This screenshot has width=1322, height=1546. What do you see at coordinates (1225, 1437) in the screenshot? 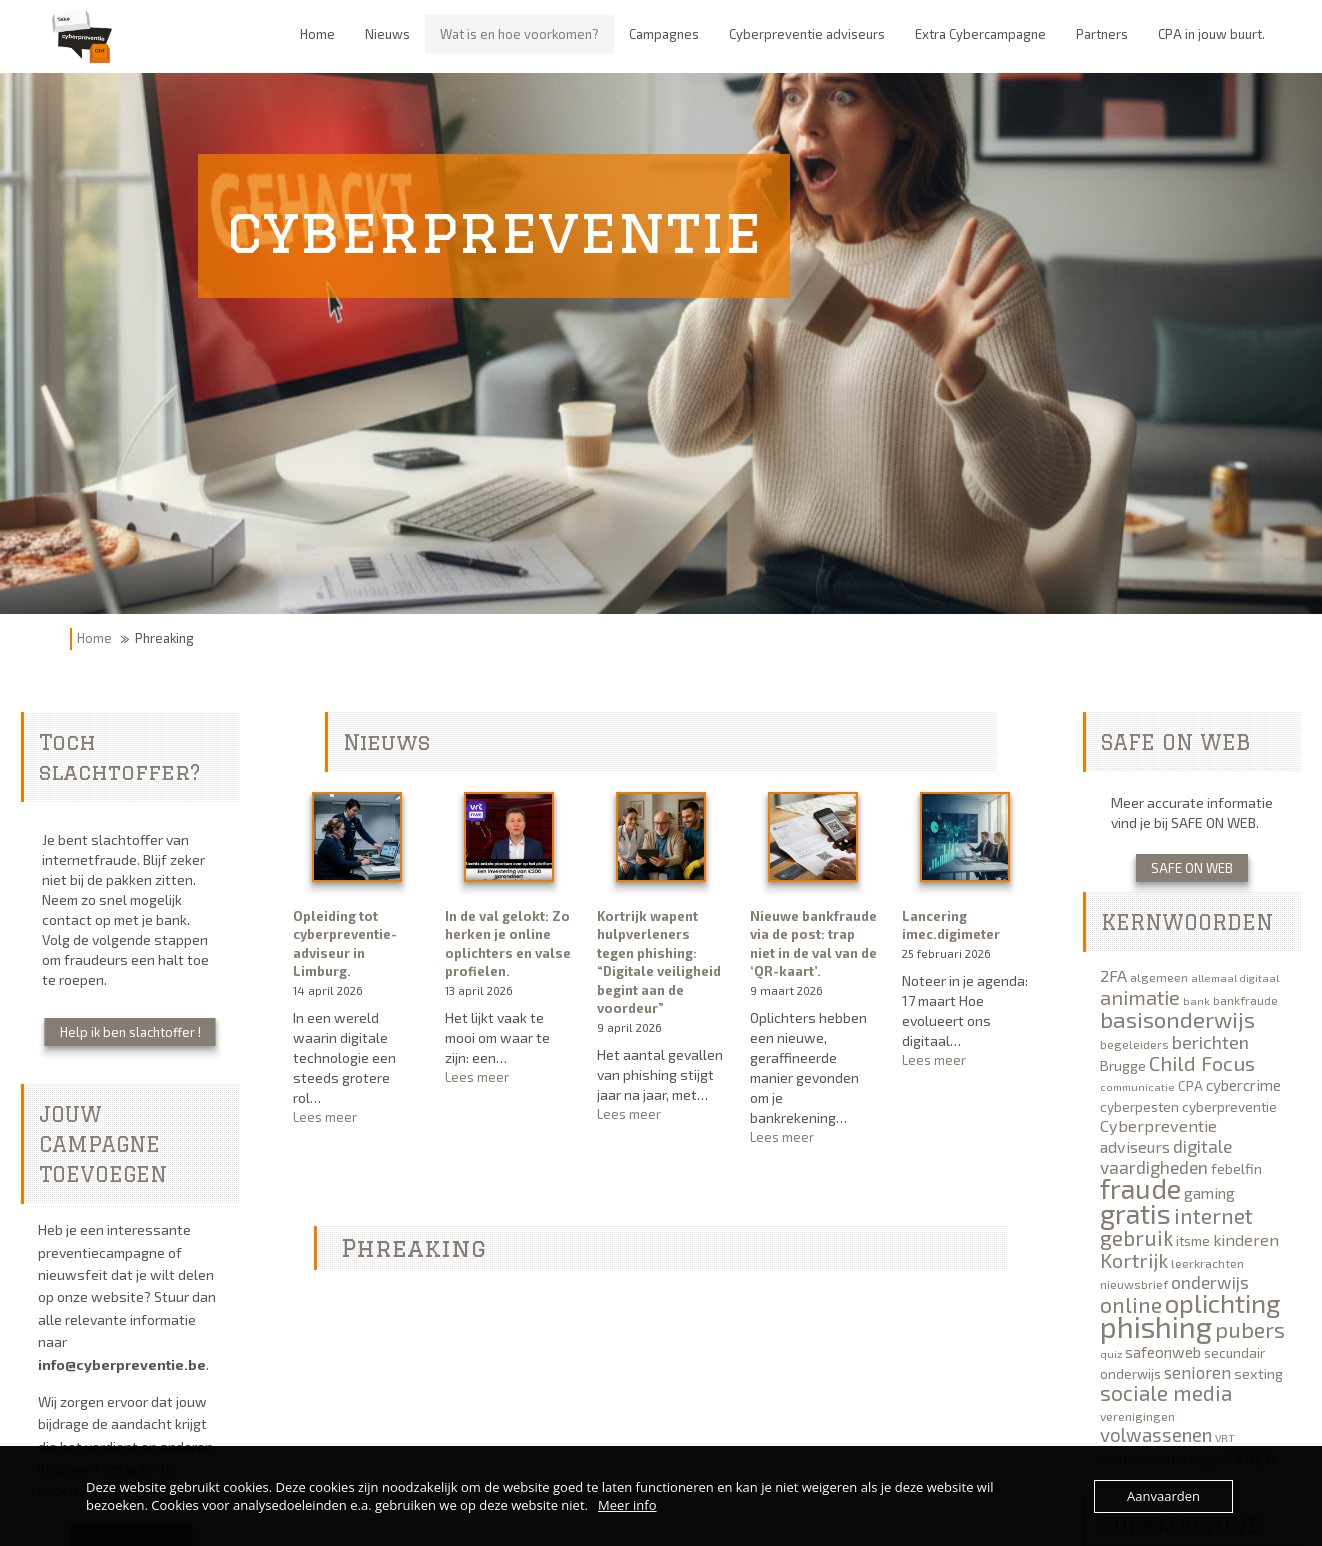
I see `VRT [VRT (4 items)]` at bounding box center [1225, 1437].